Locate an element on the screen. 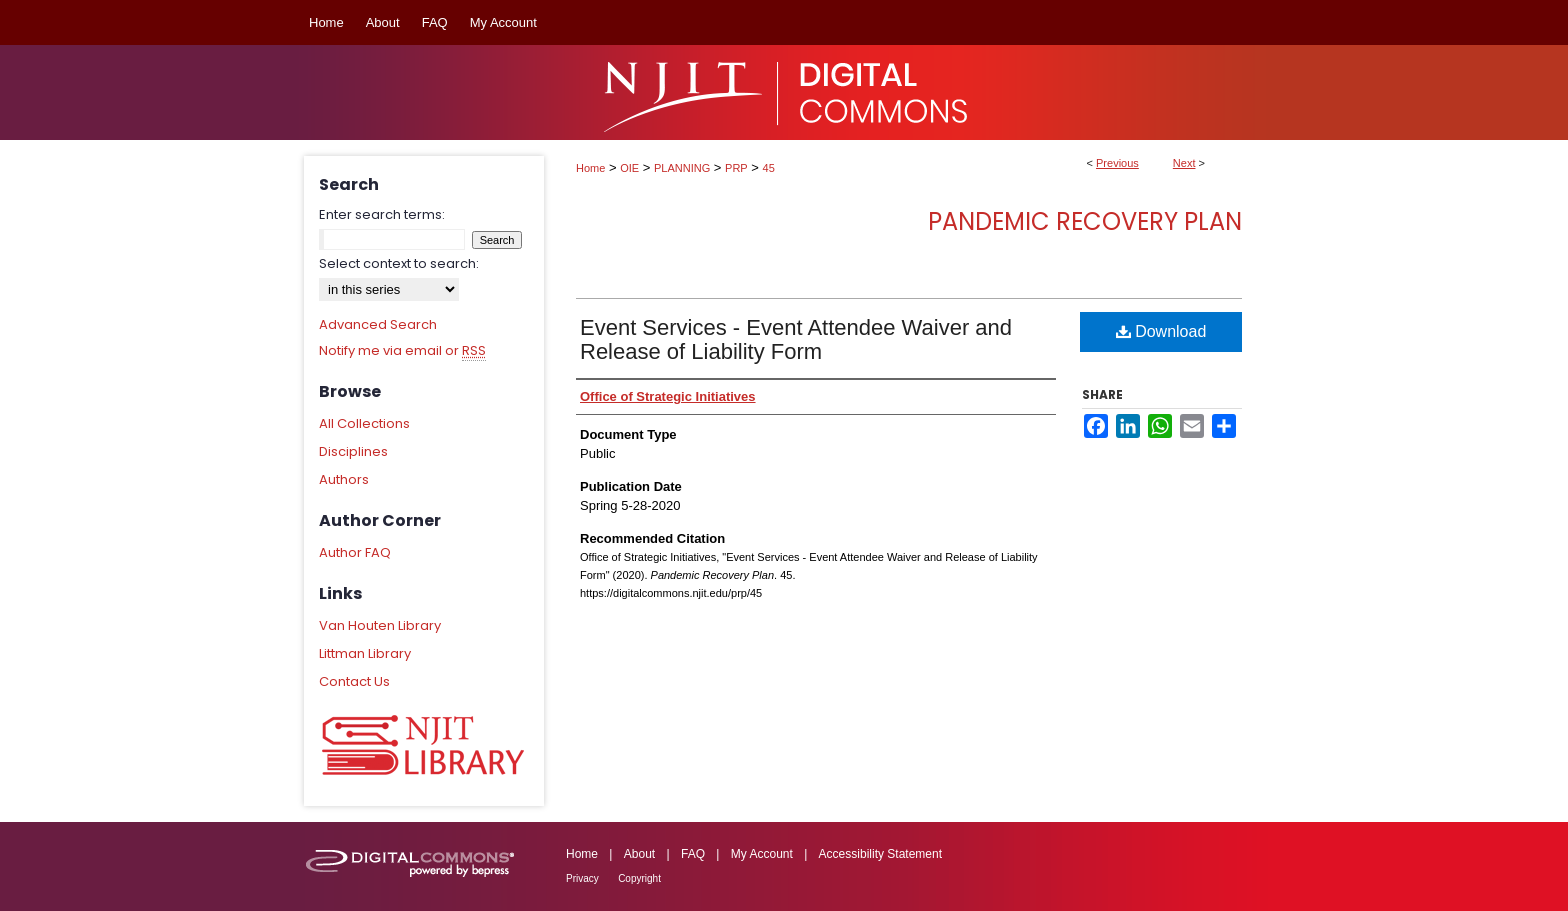  My Account is located at coordinates (762, 854).